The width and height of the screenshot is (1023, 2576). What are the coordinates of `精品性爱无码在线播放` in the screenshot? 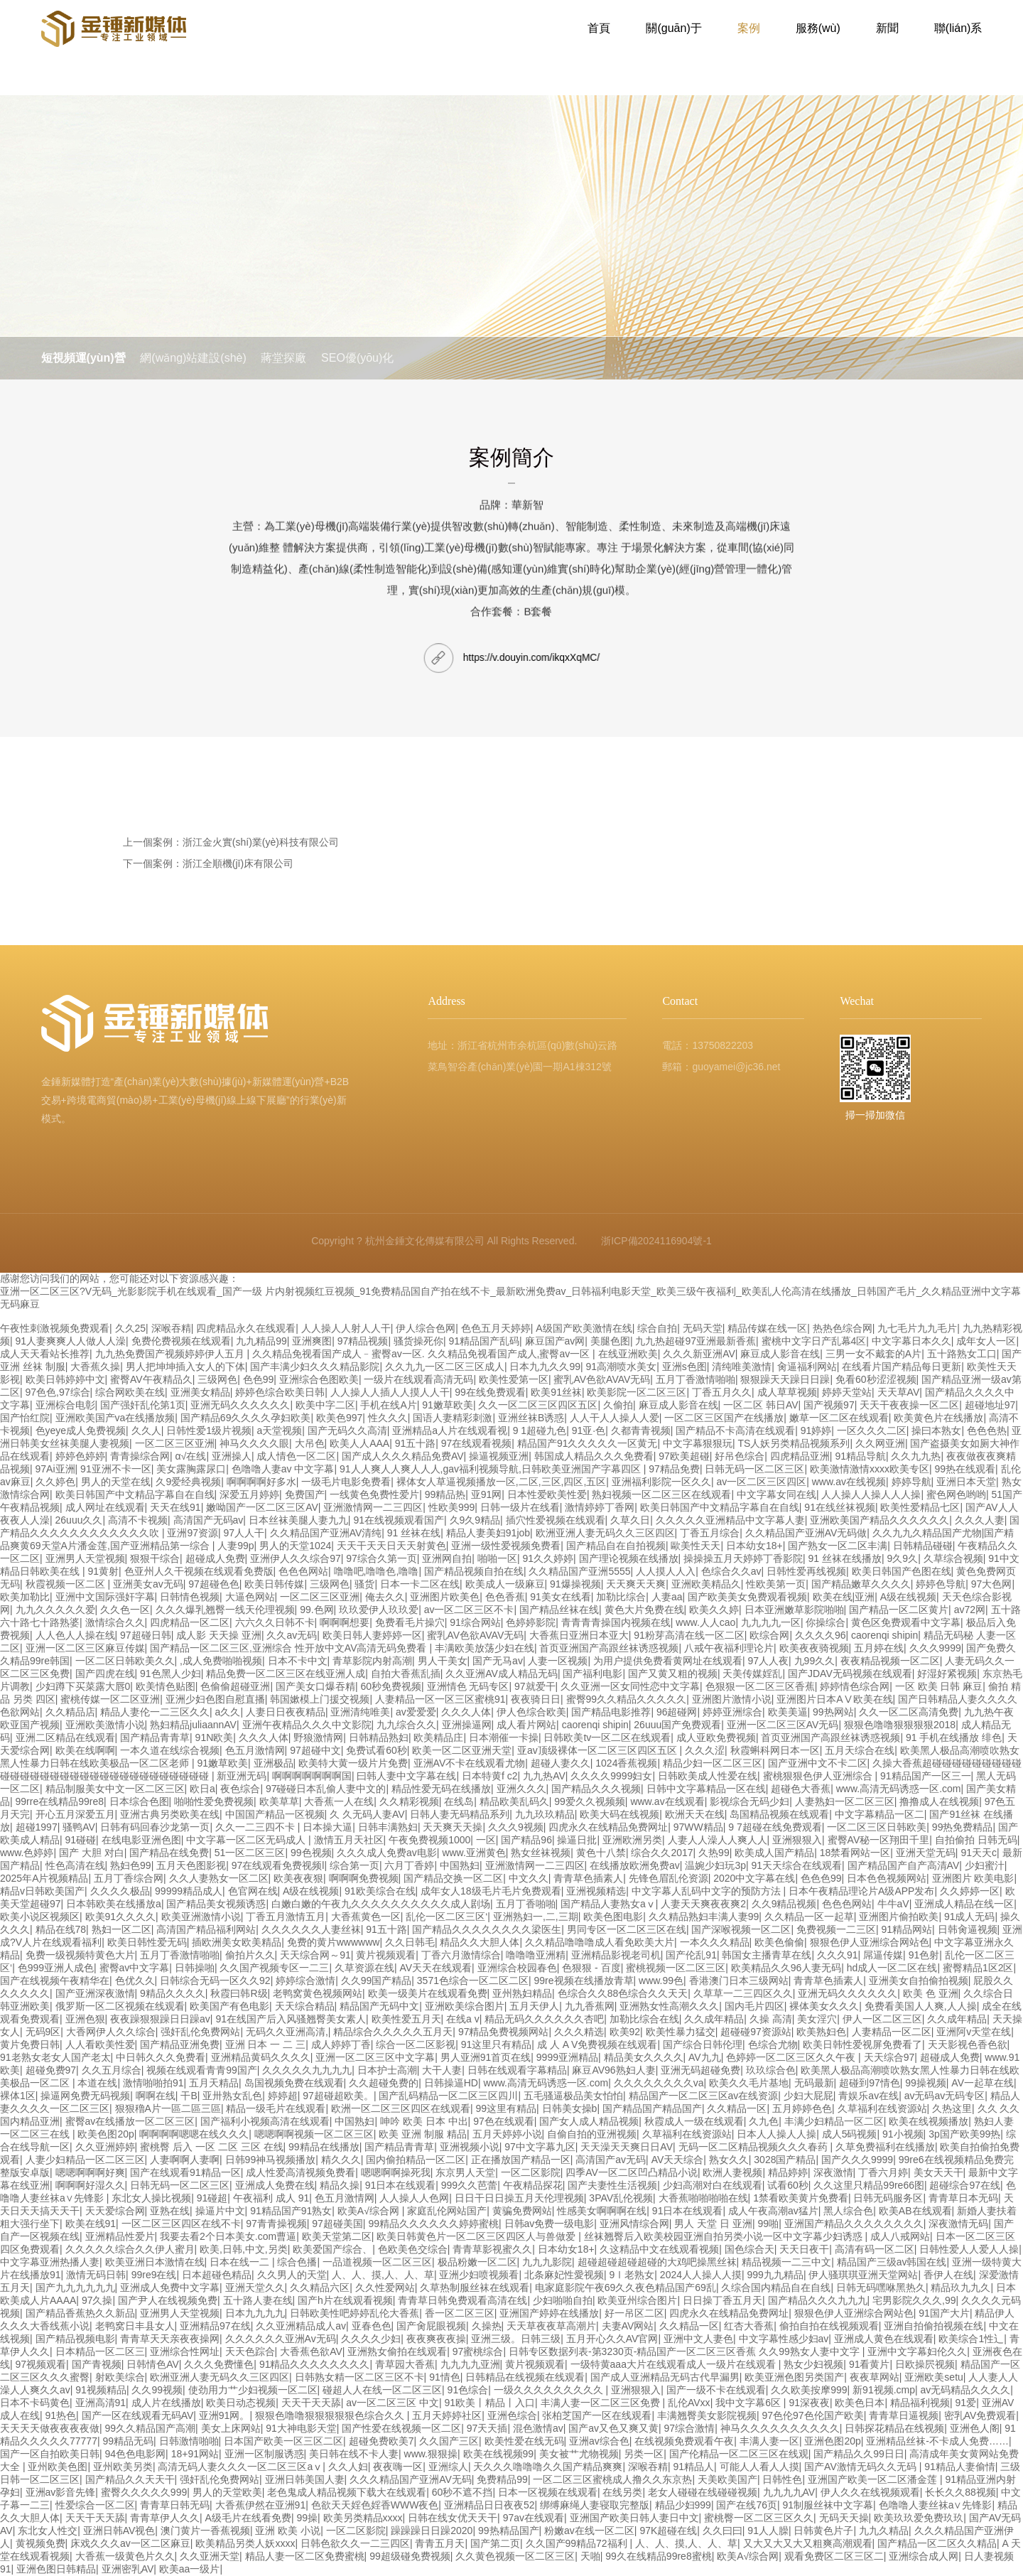 It's located at (441, 1788).